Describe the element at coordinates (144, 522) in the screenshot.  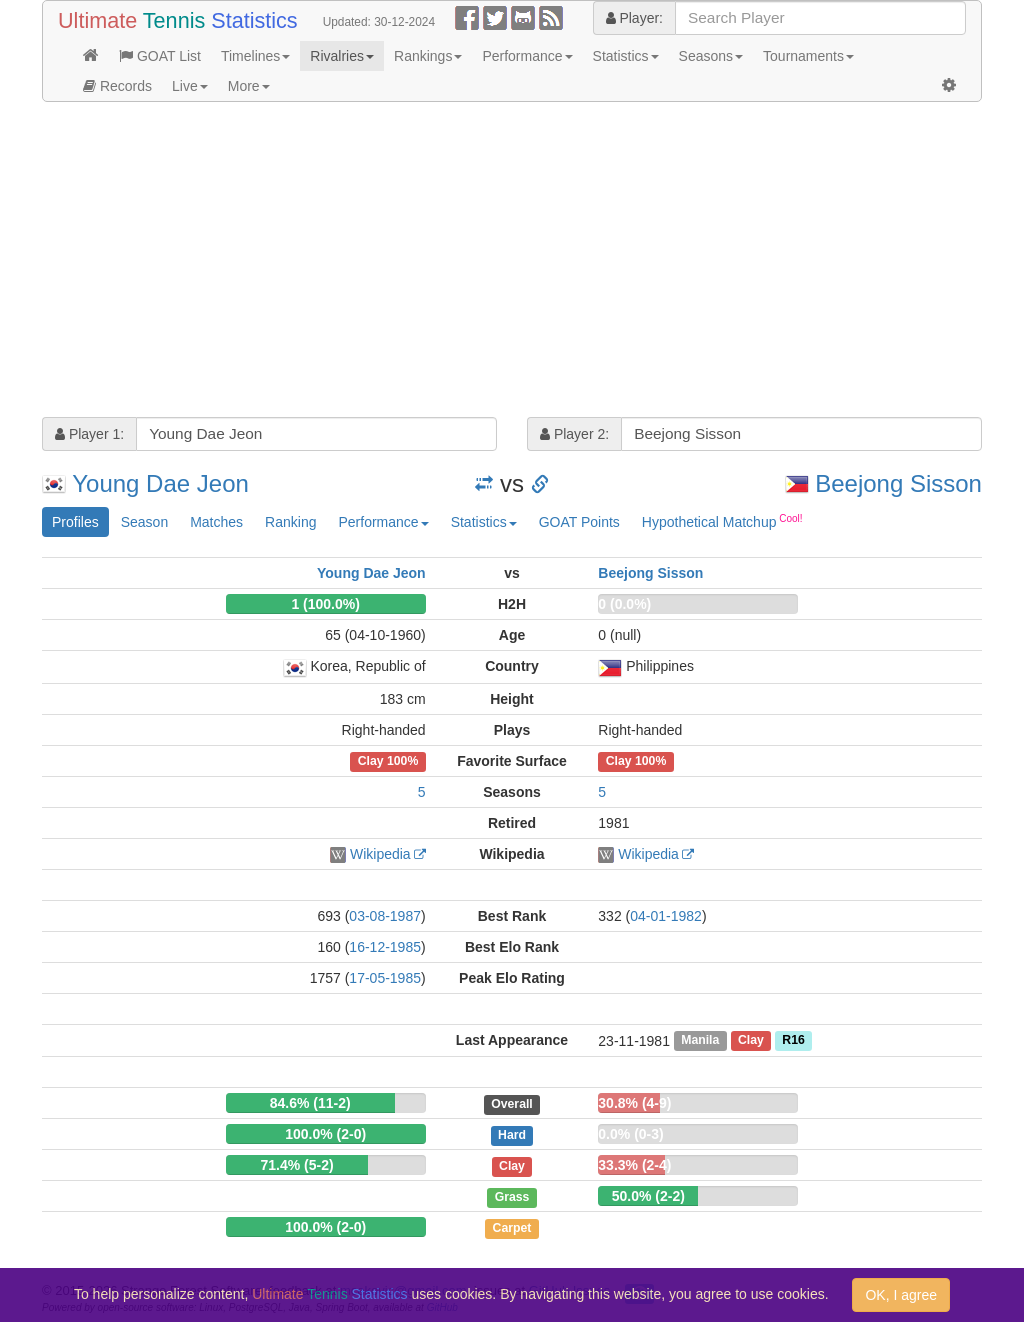
I see `Season` at that location.